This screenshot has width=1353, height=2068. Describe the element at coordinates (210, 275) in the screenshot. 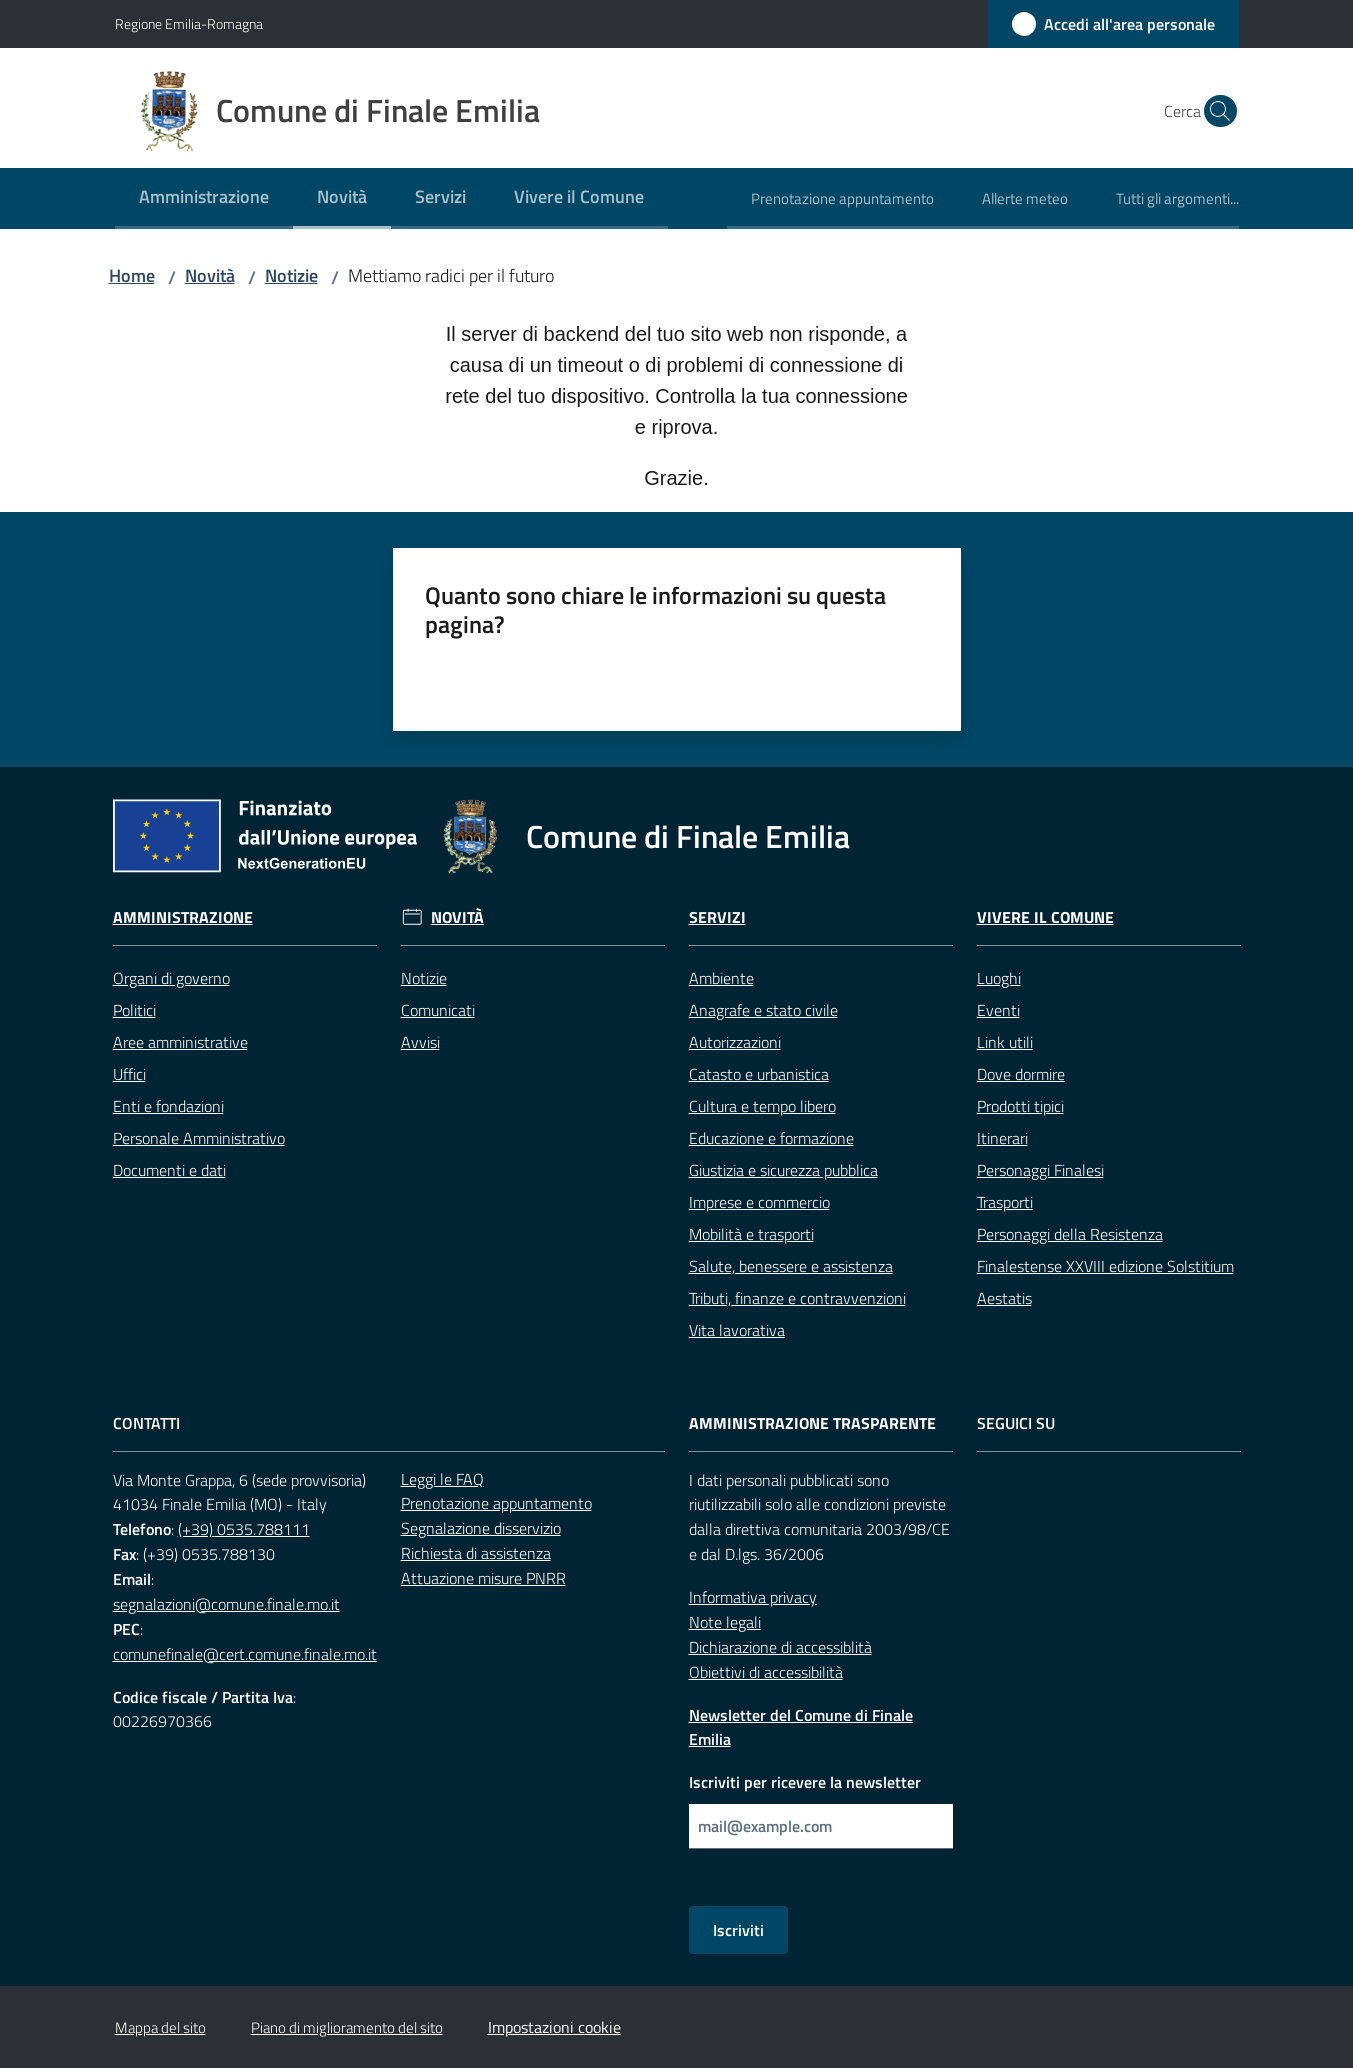

I see `Novità` at that location.